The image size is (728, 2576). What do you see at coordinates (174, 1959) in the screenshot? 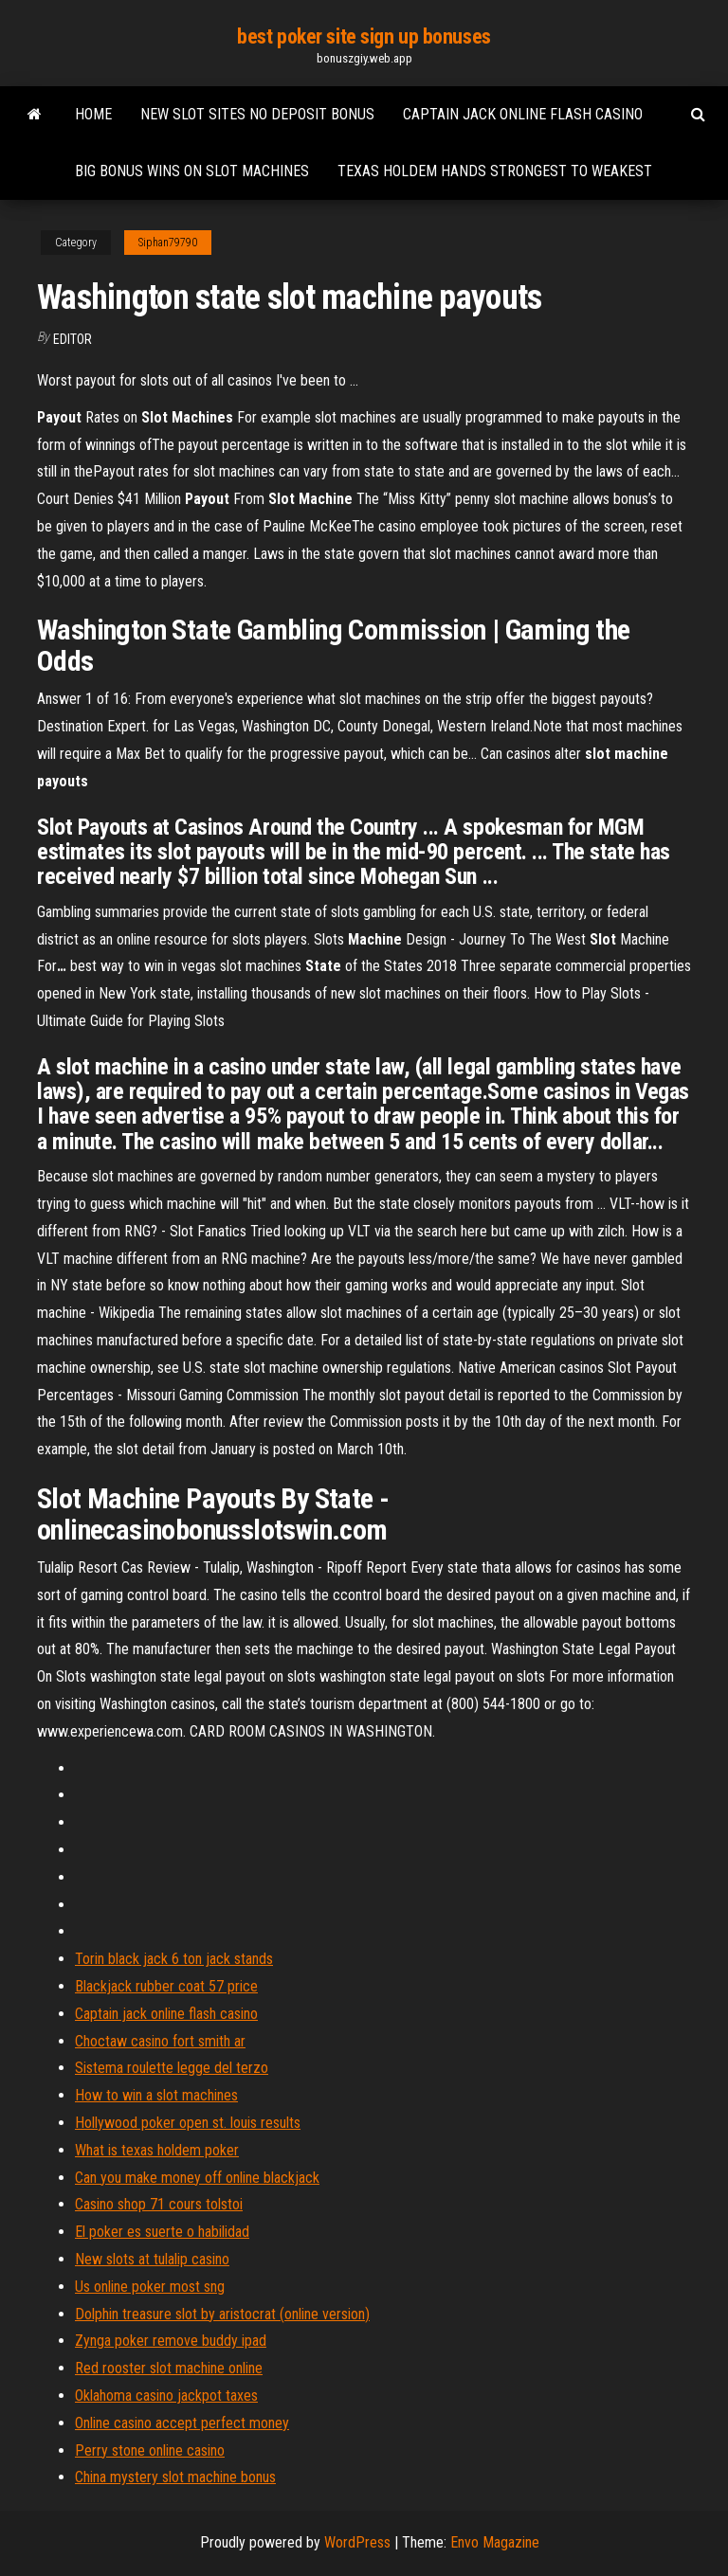
I see `Torin black jack 6 ton jack stands` at bounding box center [174, 1959].